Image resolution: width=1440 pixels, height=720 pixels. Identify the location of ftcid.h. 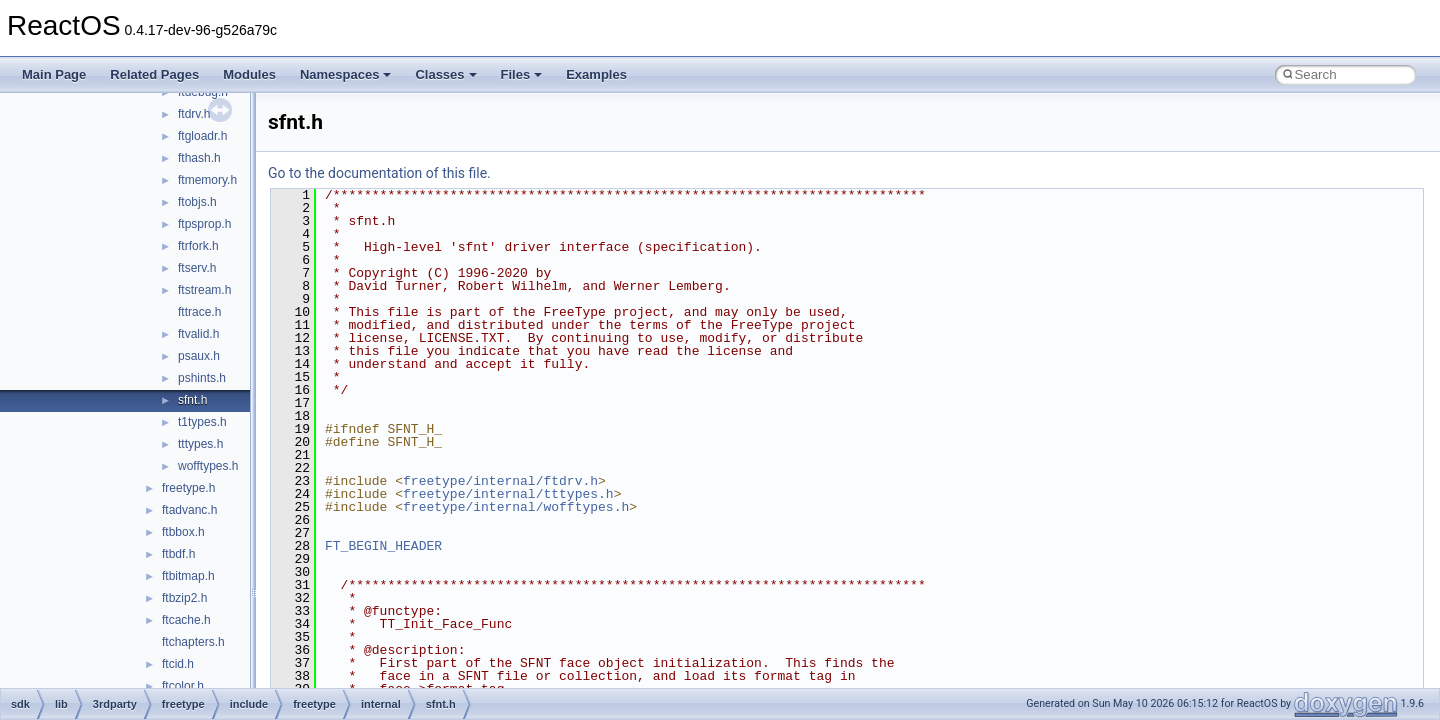
(178, 664).